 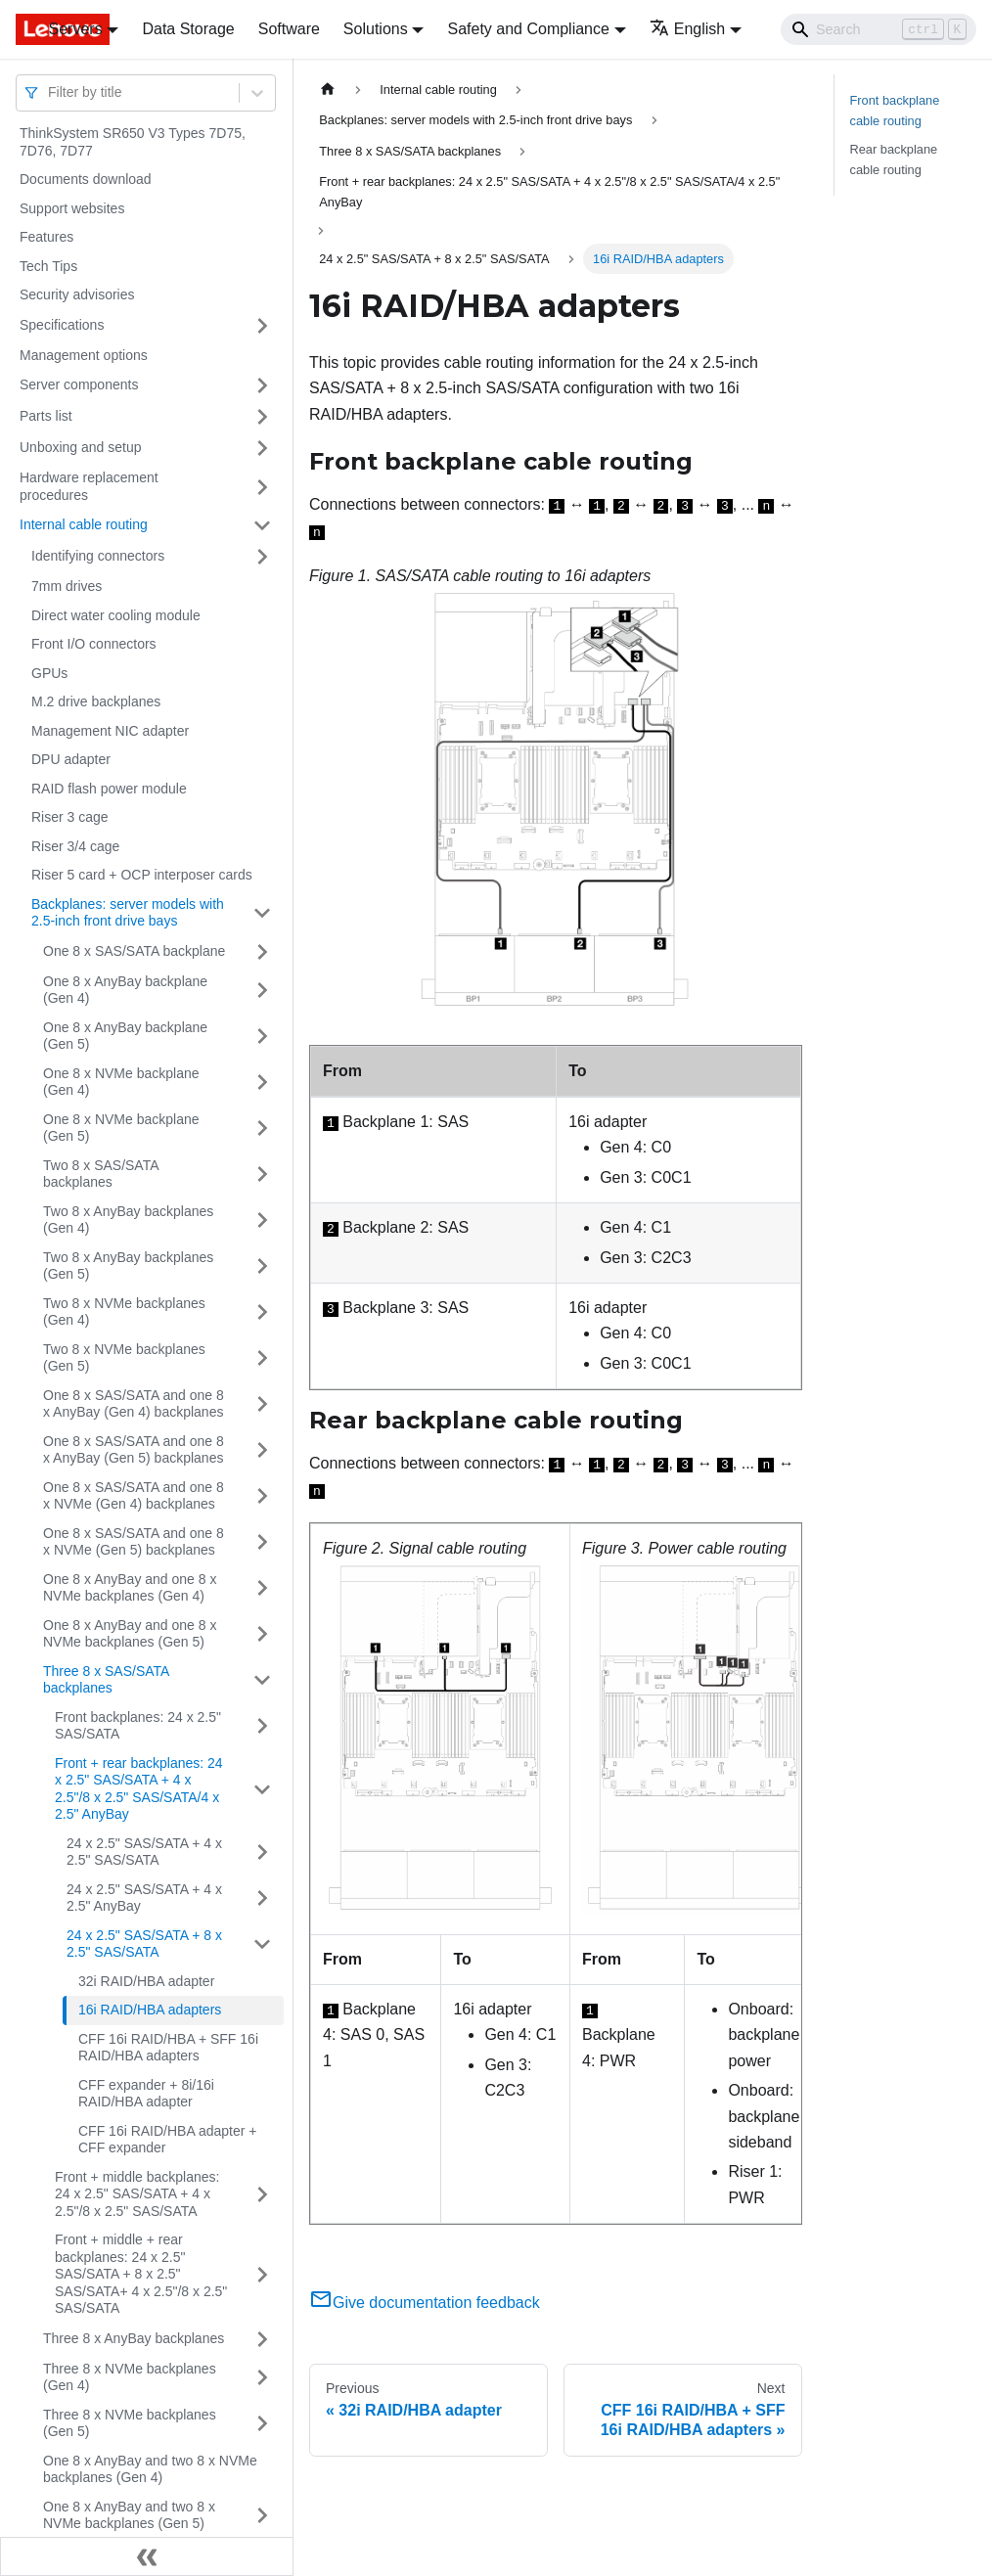 What do you see at coordinates (70, 817) in the screenshot?
I see `Riser 3 cage` at bounding box center [70, 817].